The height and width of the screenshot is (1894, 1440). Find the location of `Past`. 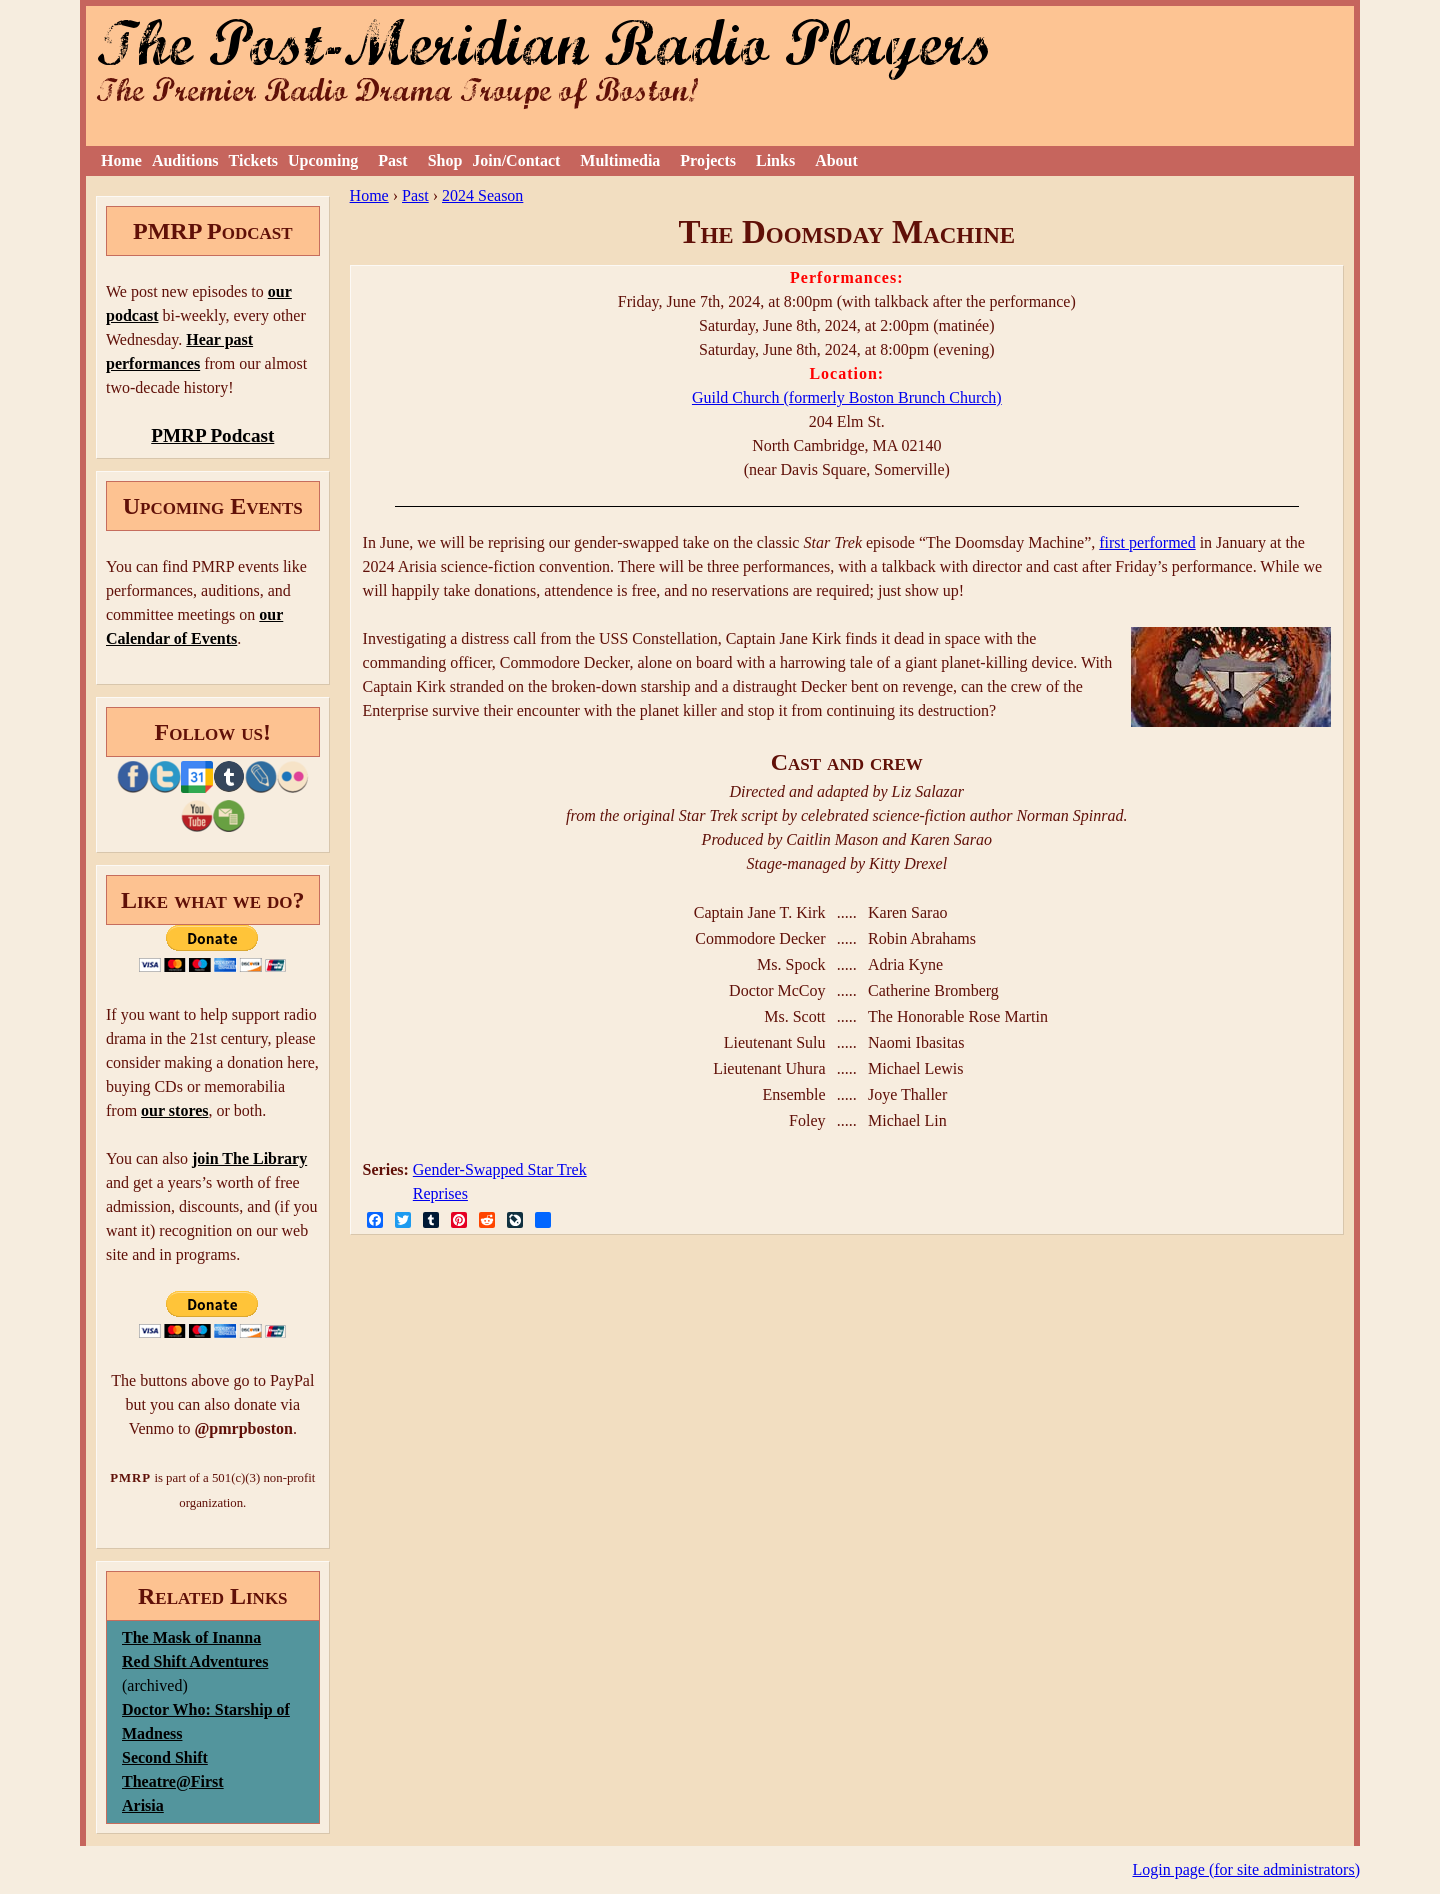

Past is located at coordinates (392, 160).